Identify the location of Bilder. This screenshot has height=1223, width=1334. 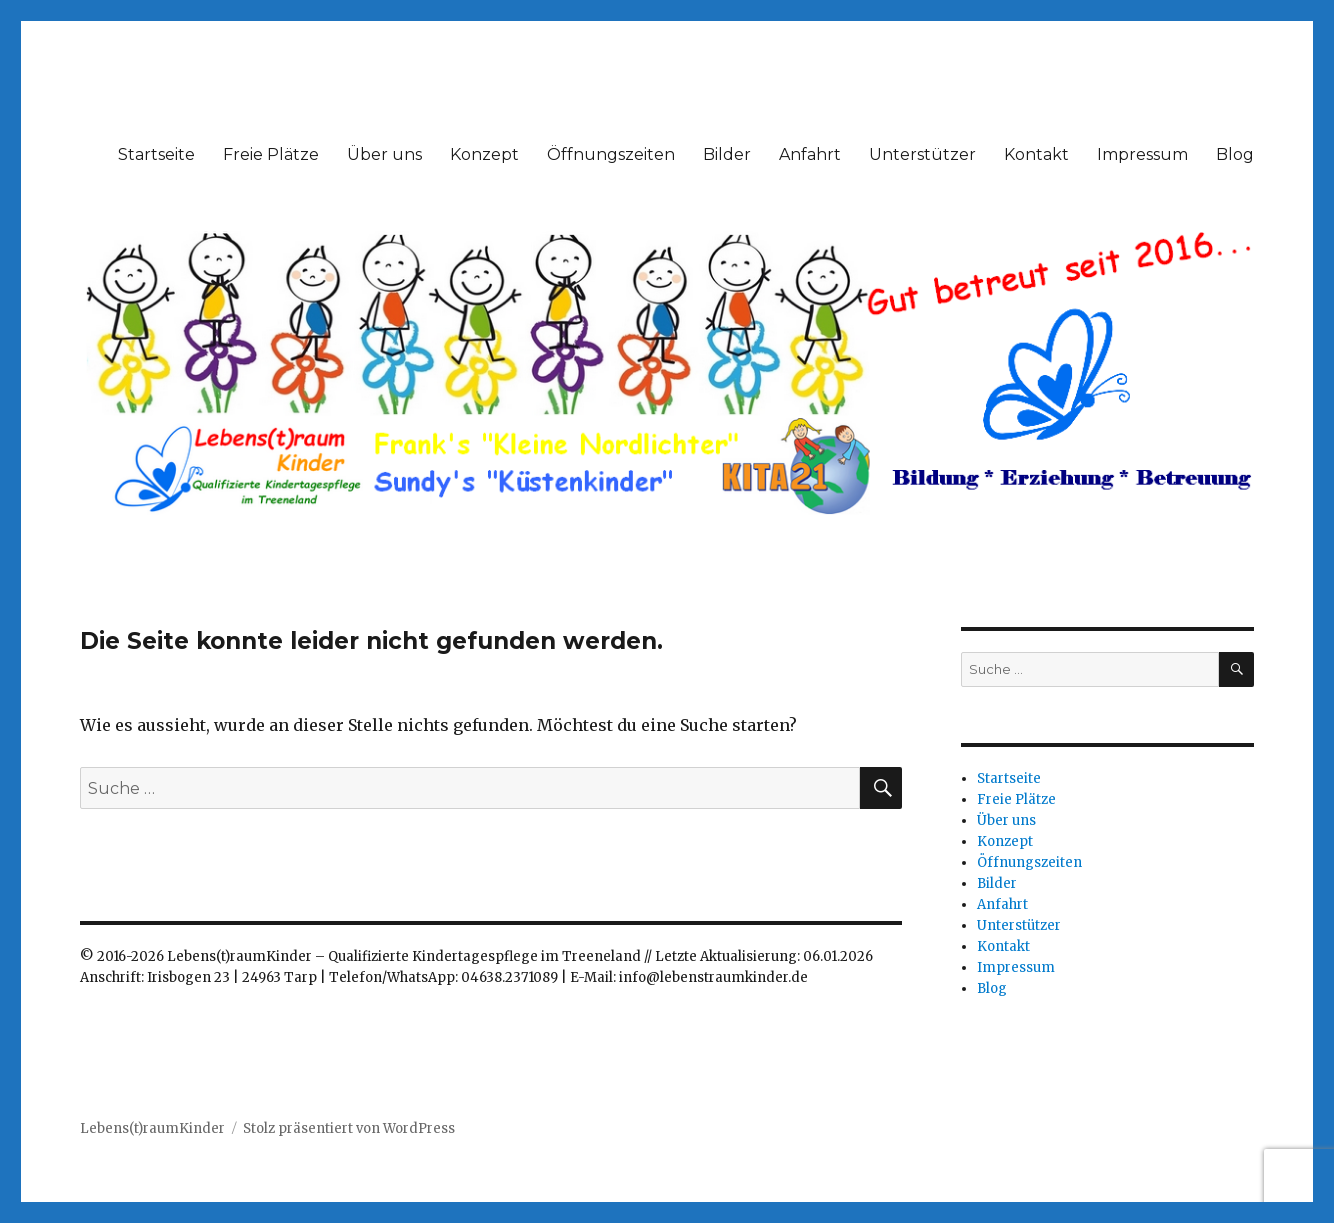
(727, 154).